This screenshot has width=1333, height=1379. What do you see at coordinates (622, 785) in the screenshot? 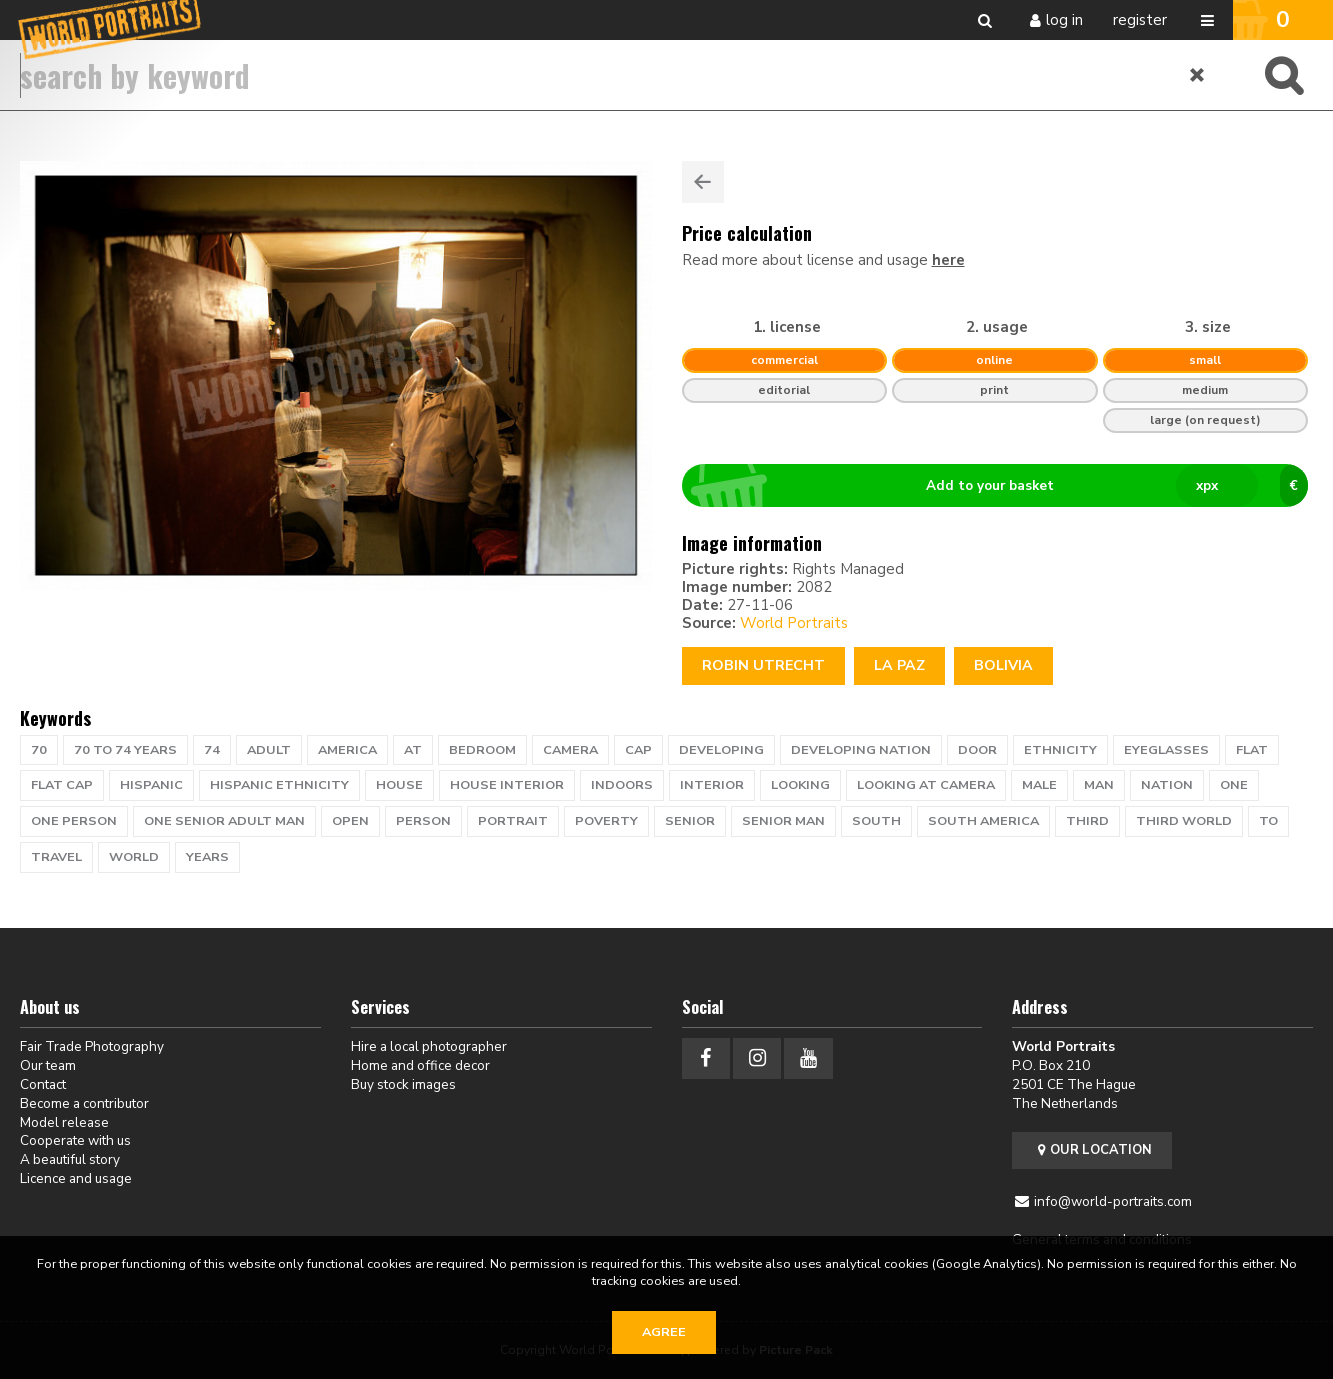
I see `indoors` at bounding box center [622, 785].